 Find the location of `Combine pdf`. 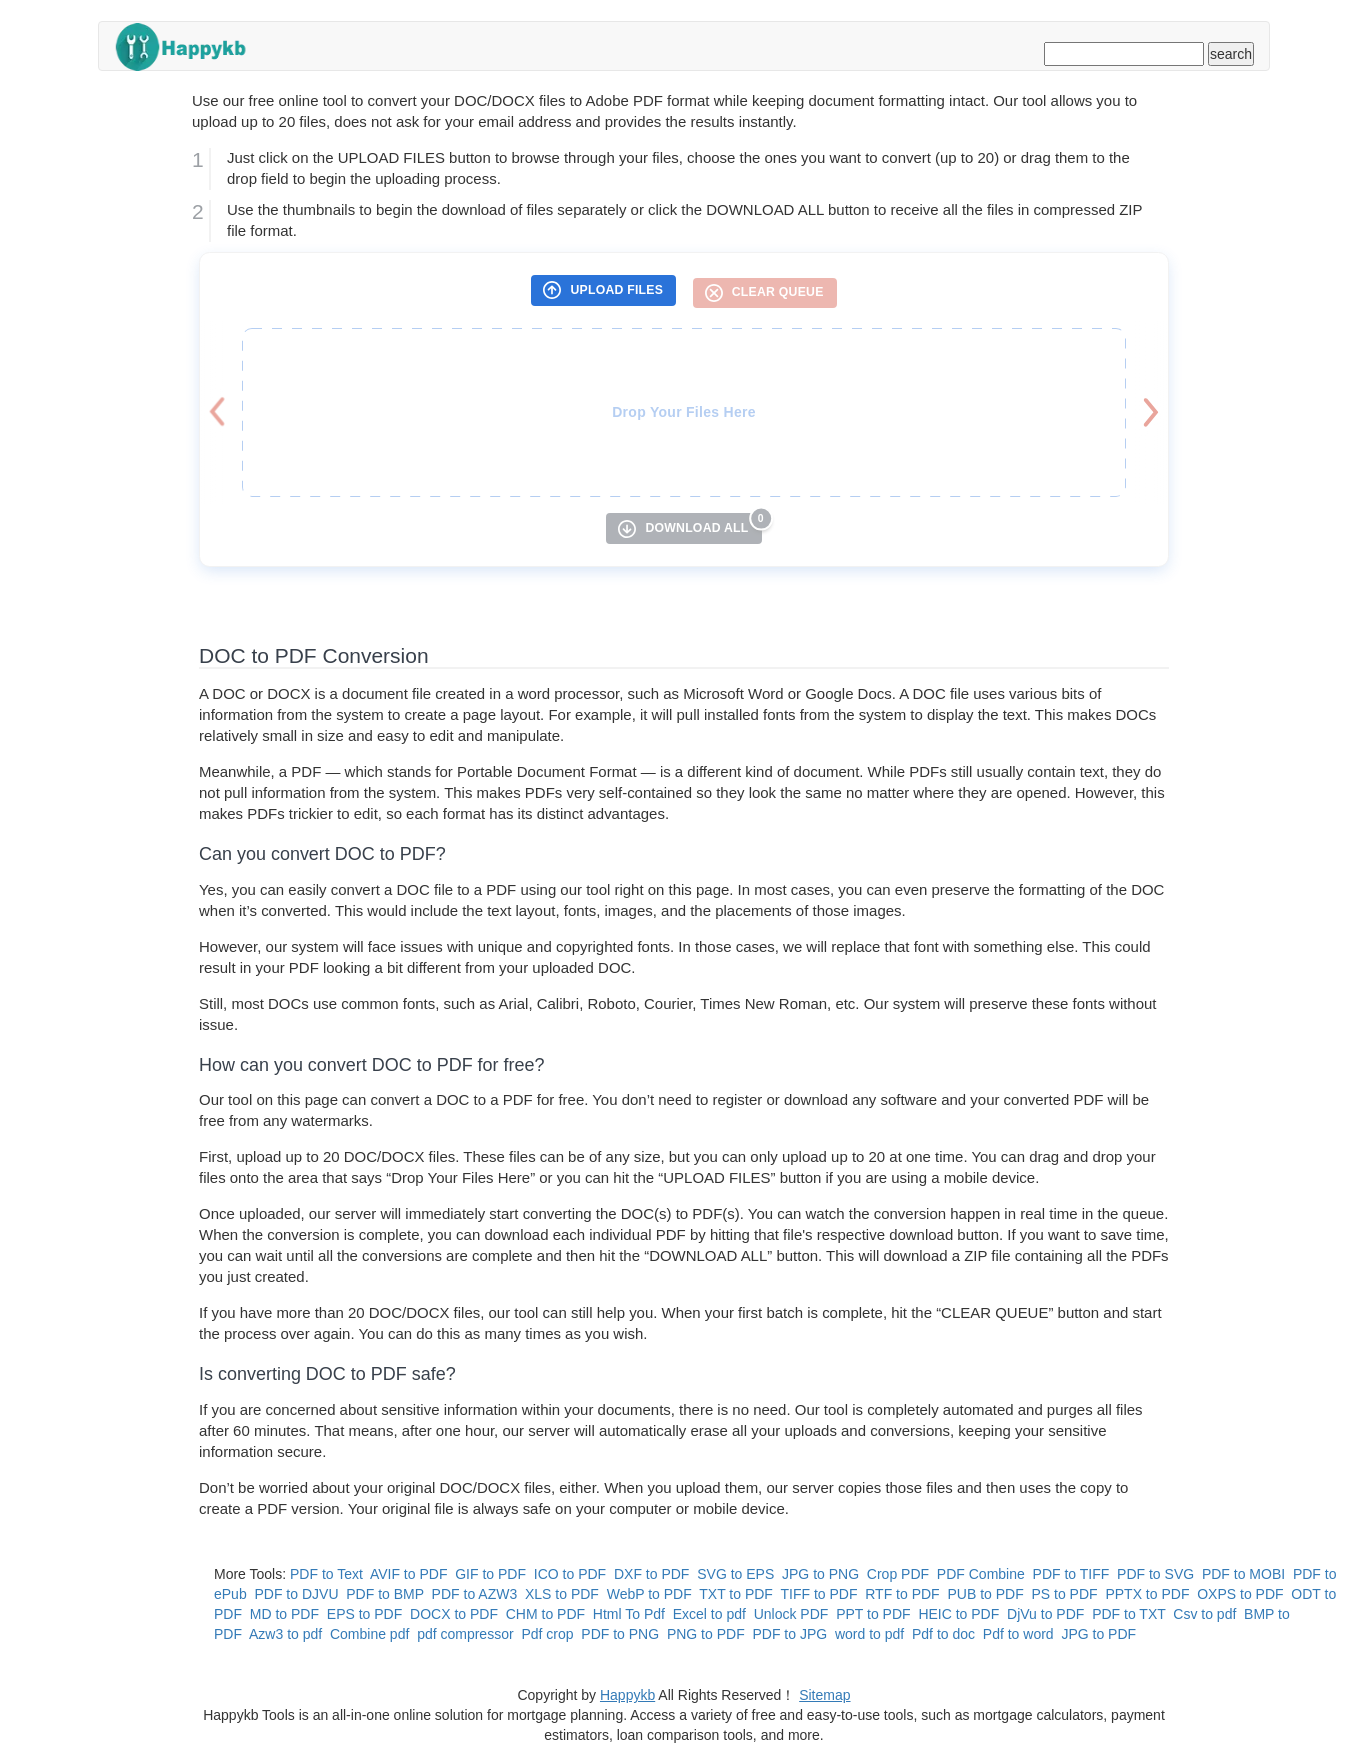

Combine pdf is located at coordinates (369, 1634).